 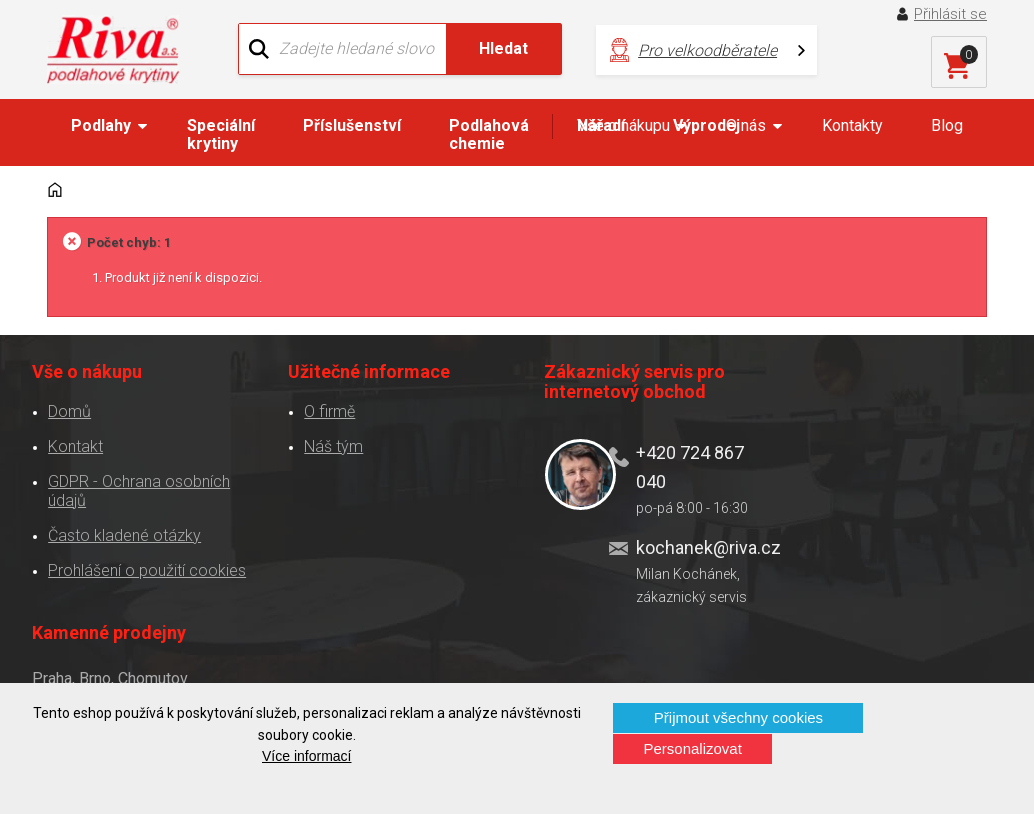 What do you see at coordinates (908, 671) in the screenshot?
I see `Více o prodejnách` at bounding box center [908, 671].